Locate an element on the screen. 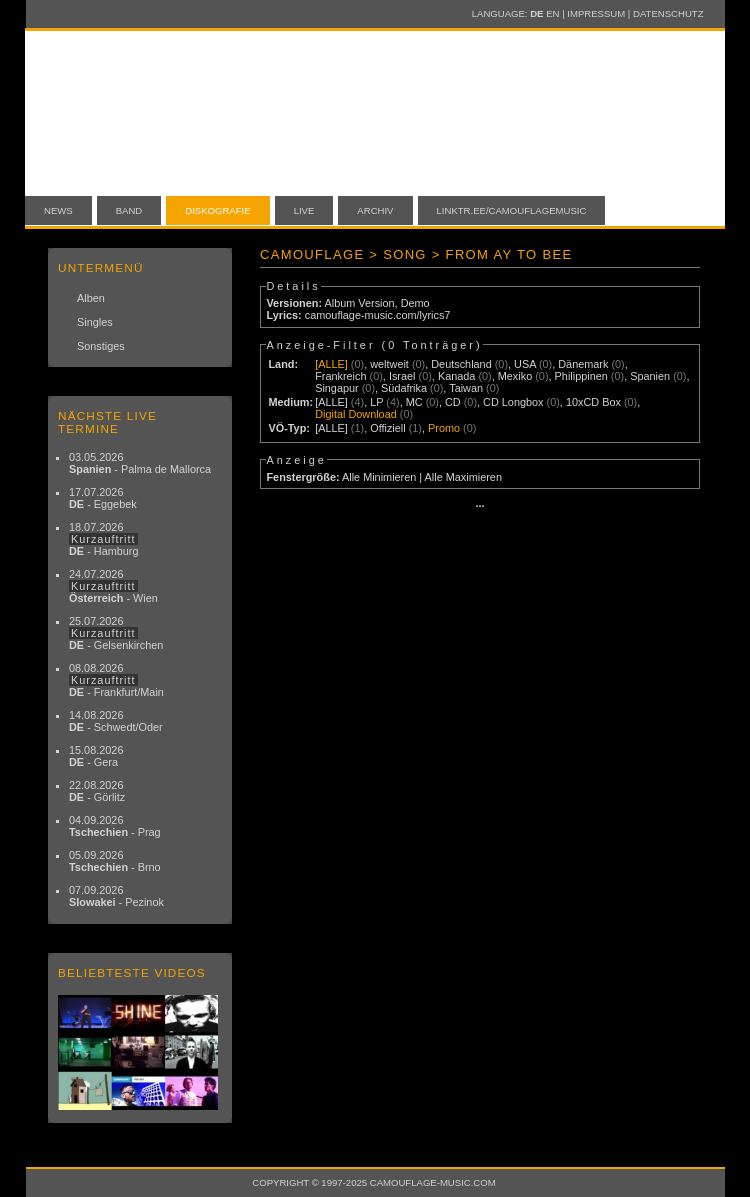  Live is located at coordinates (304, 210).